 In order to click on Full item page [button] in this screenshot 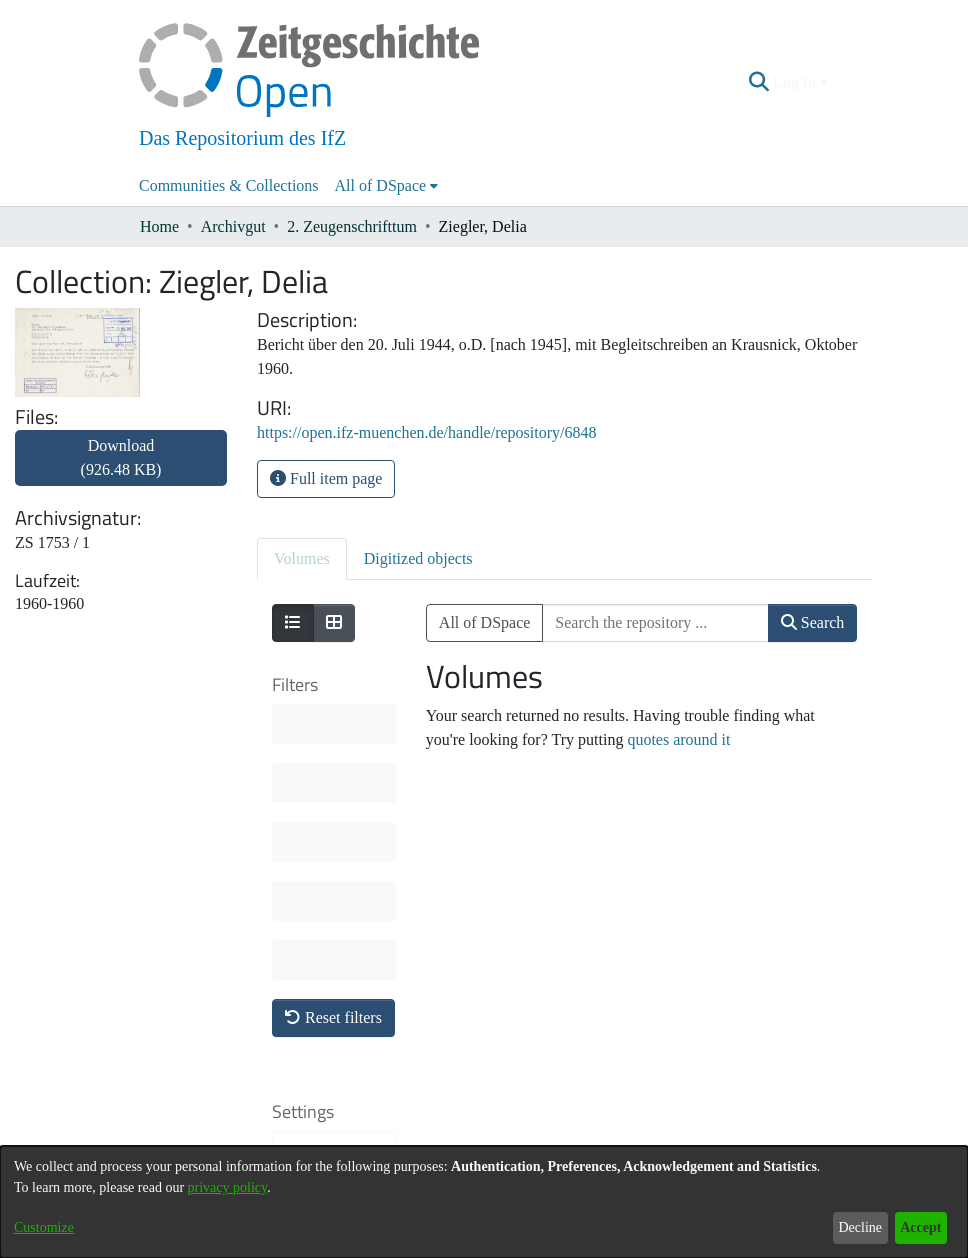, I will do `click(326, 478)`.